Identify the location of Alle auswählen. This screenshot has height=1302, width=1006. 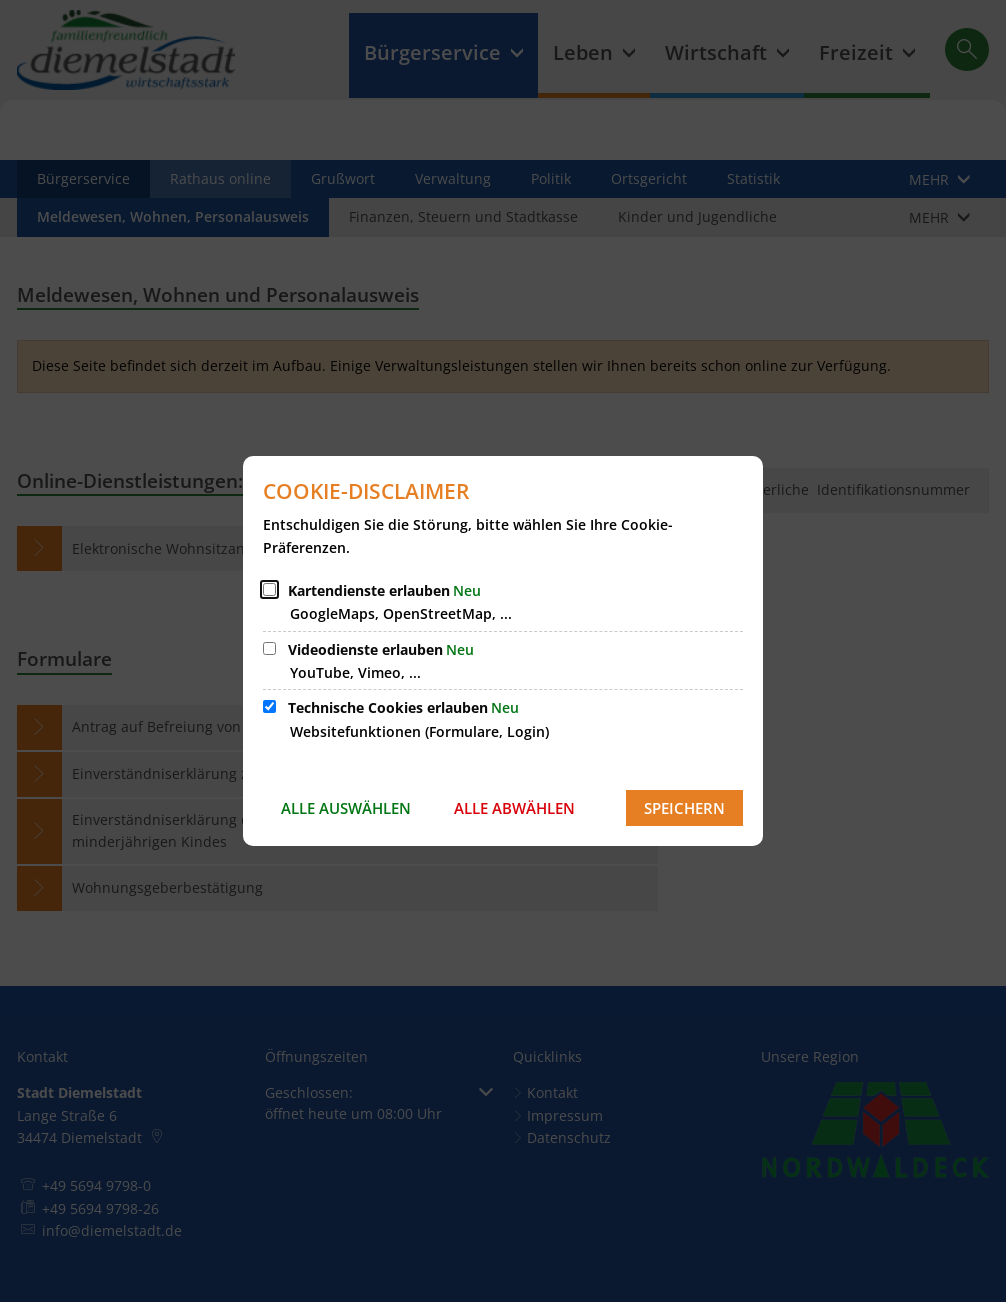
(346, 808).